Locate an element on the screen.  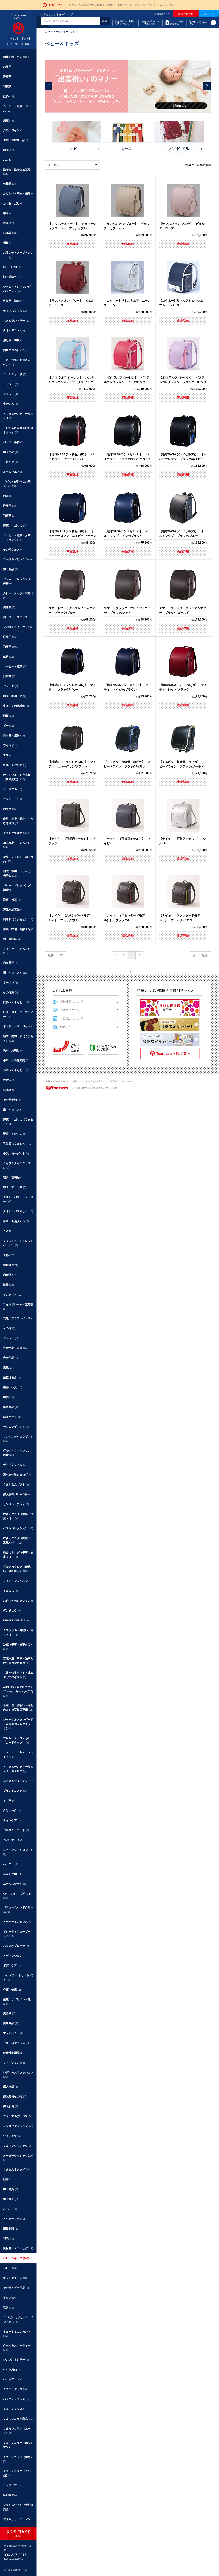
野菜・くだもの（くまもと） is located at coordinates (18, 1121).